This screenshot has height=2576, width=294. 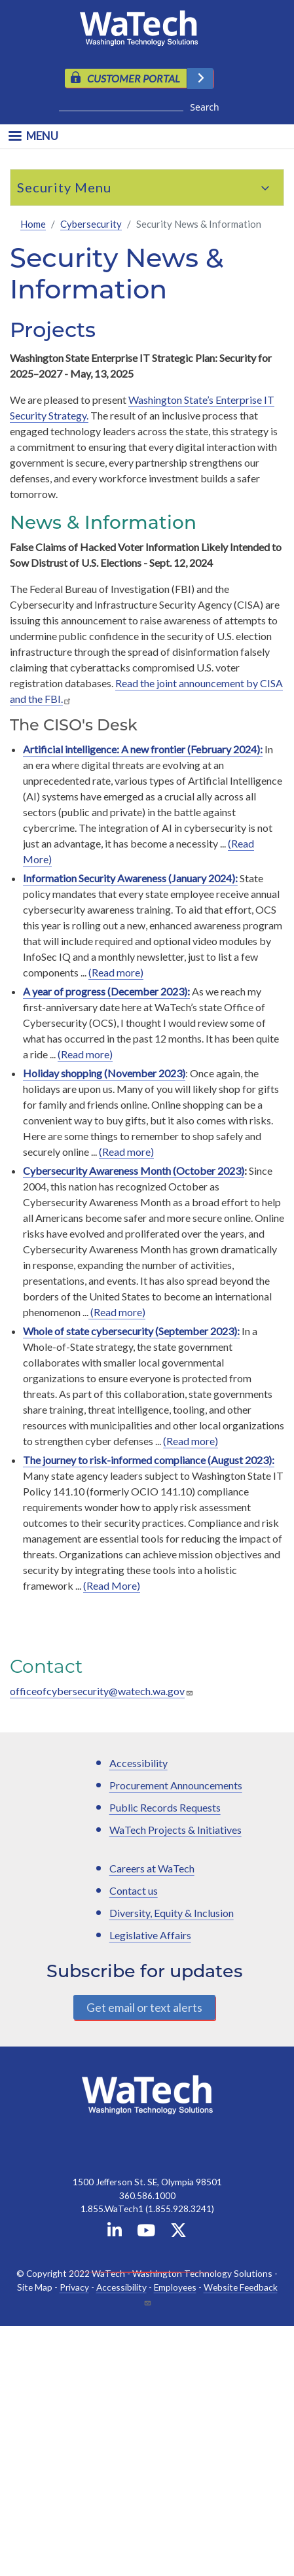 What do you see at coordinates (133, 78) in the screenshot?
I see `CUSTOMER PORTAL` at bounding box center [133, 78].